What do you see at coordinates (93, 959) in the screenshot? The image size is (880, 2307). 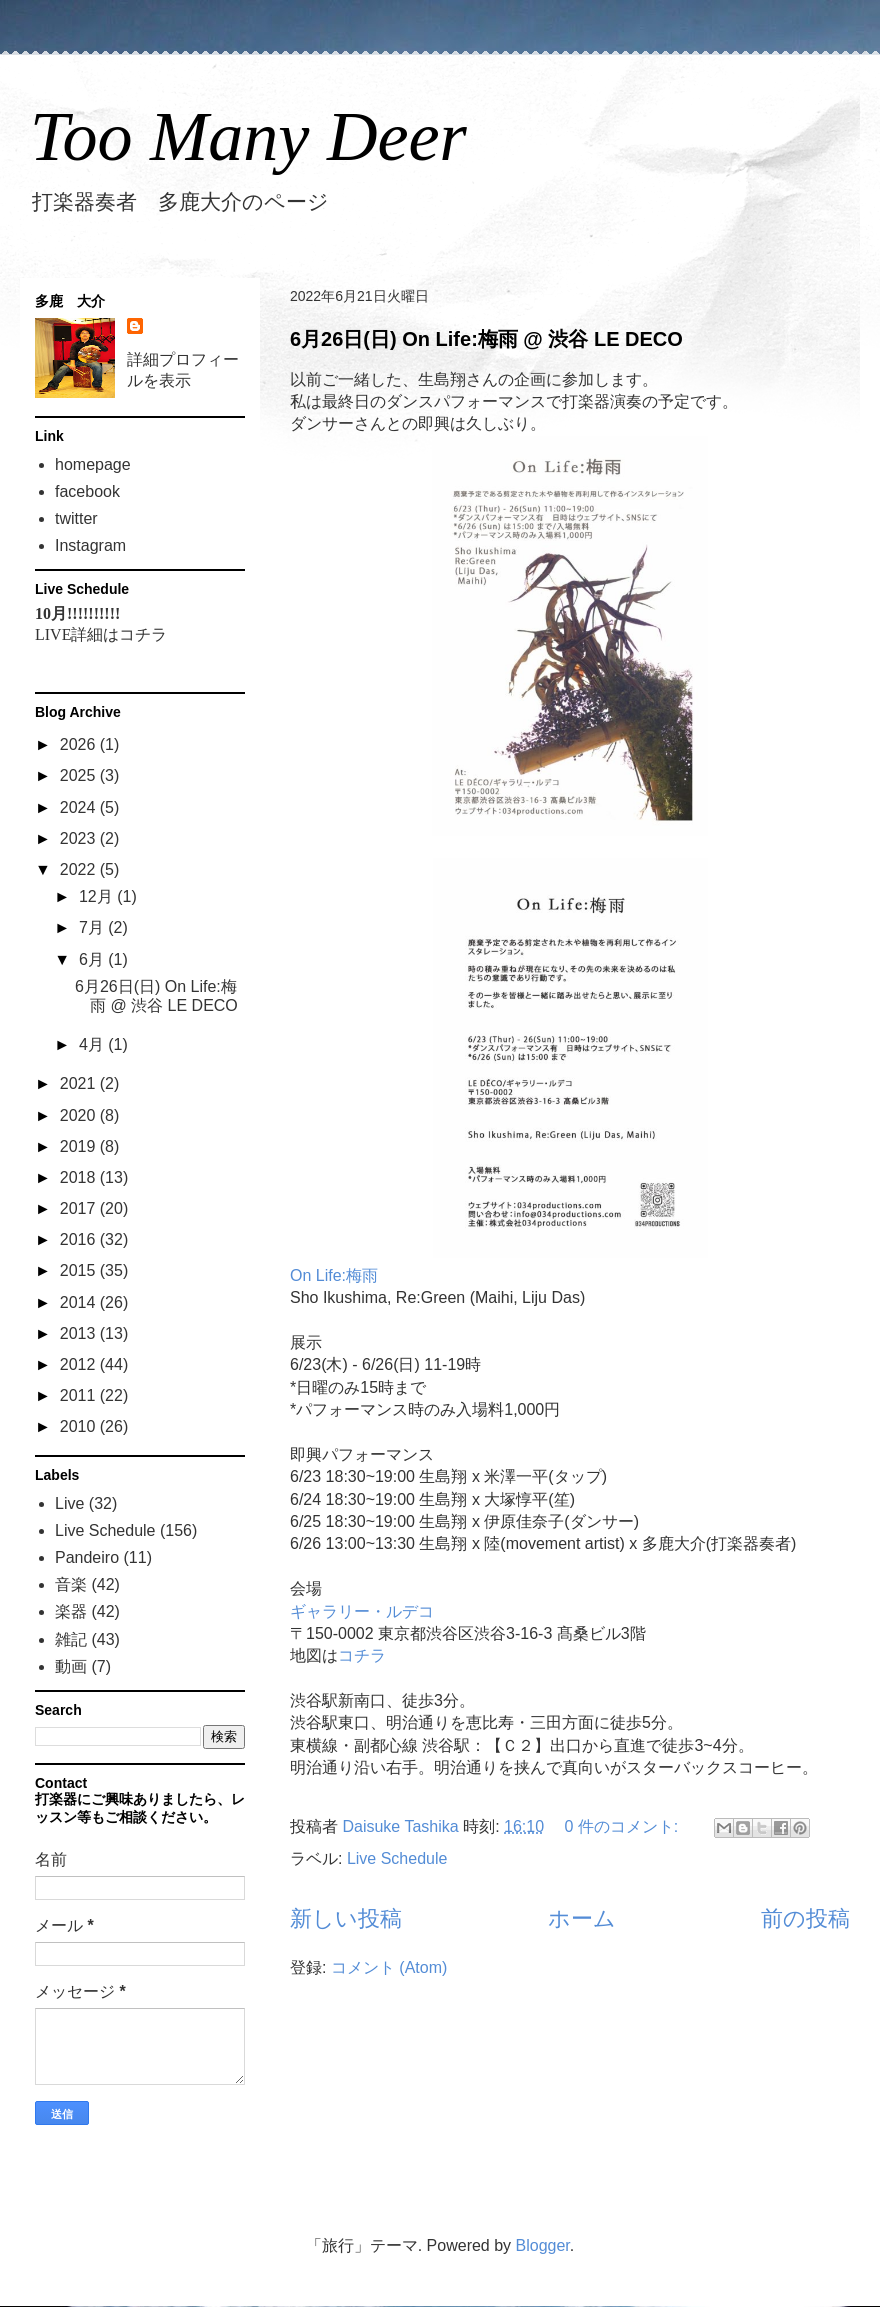 I see `6月` at bounding box center [93, 959].